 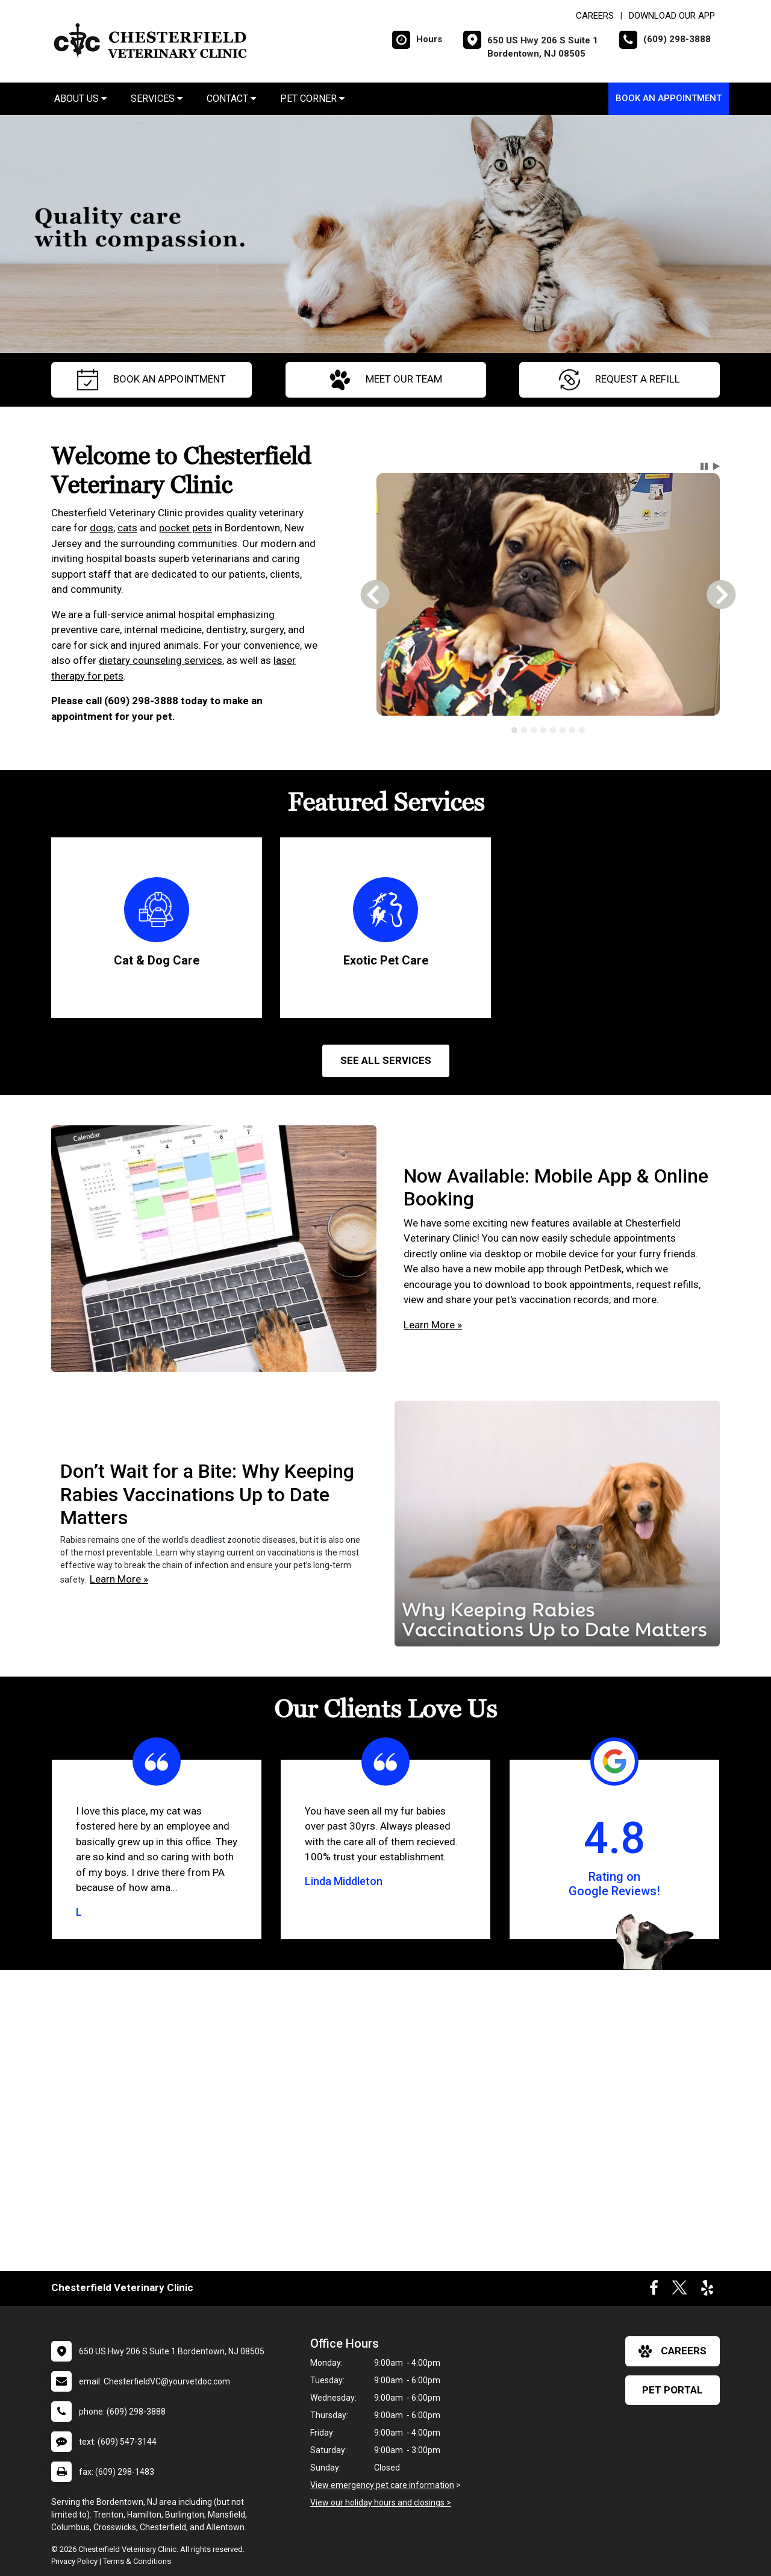 I want to click on Services [button], so click(x=157, y=98).